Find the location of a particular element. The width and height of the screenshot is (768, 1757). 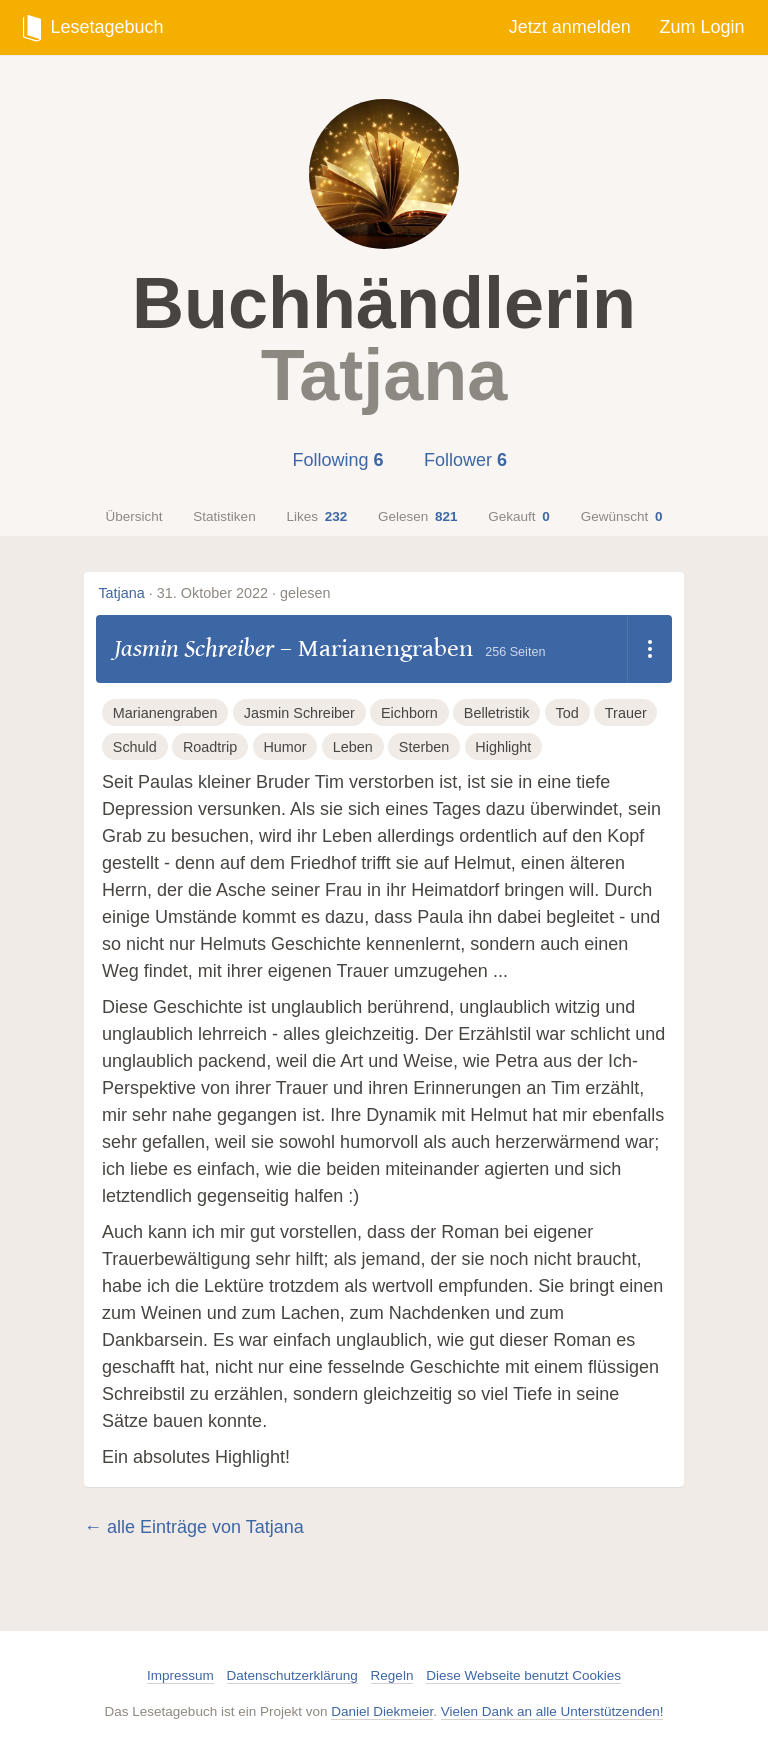

Eichborn is located at coordinates (409, 713).